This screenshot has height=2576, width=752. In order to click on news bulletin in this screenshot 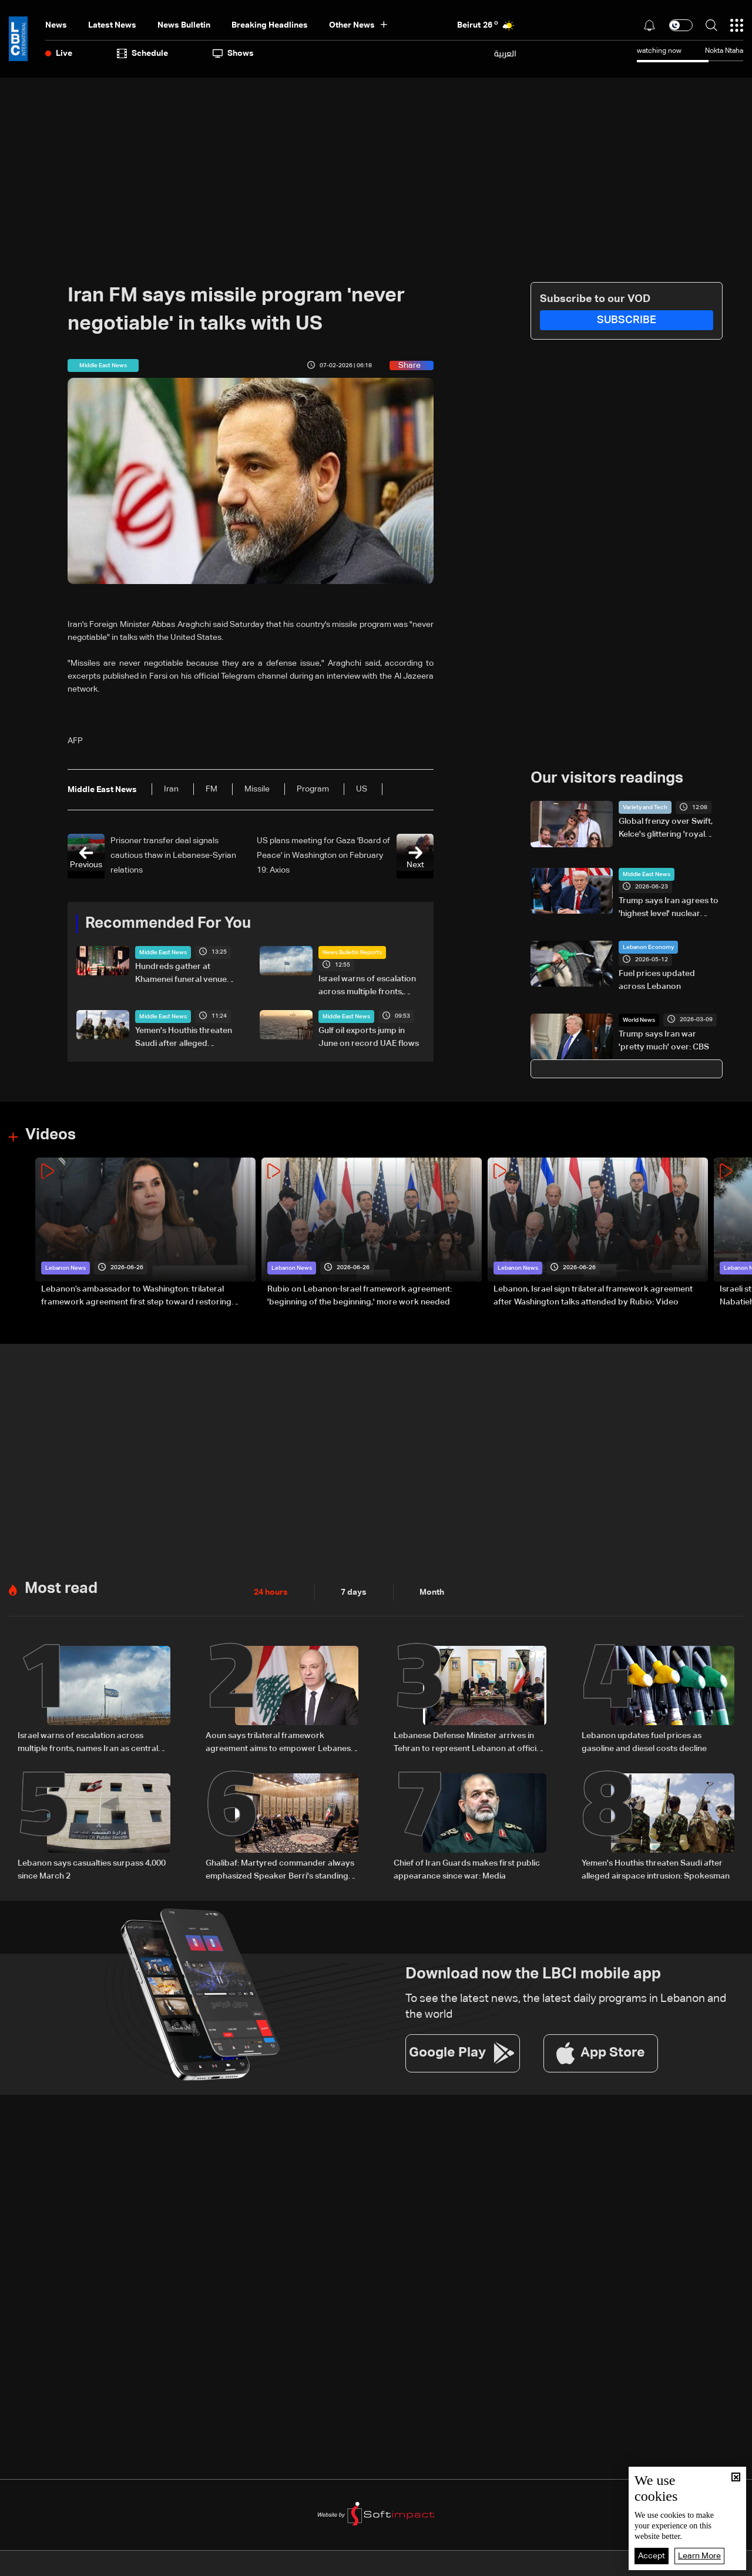, I will do `click(183, 25)`.